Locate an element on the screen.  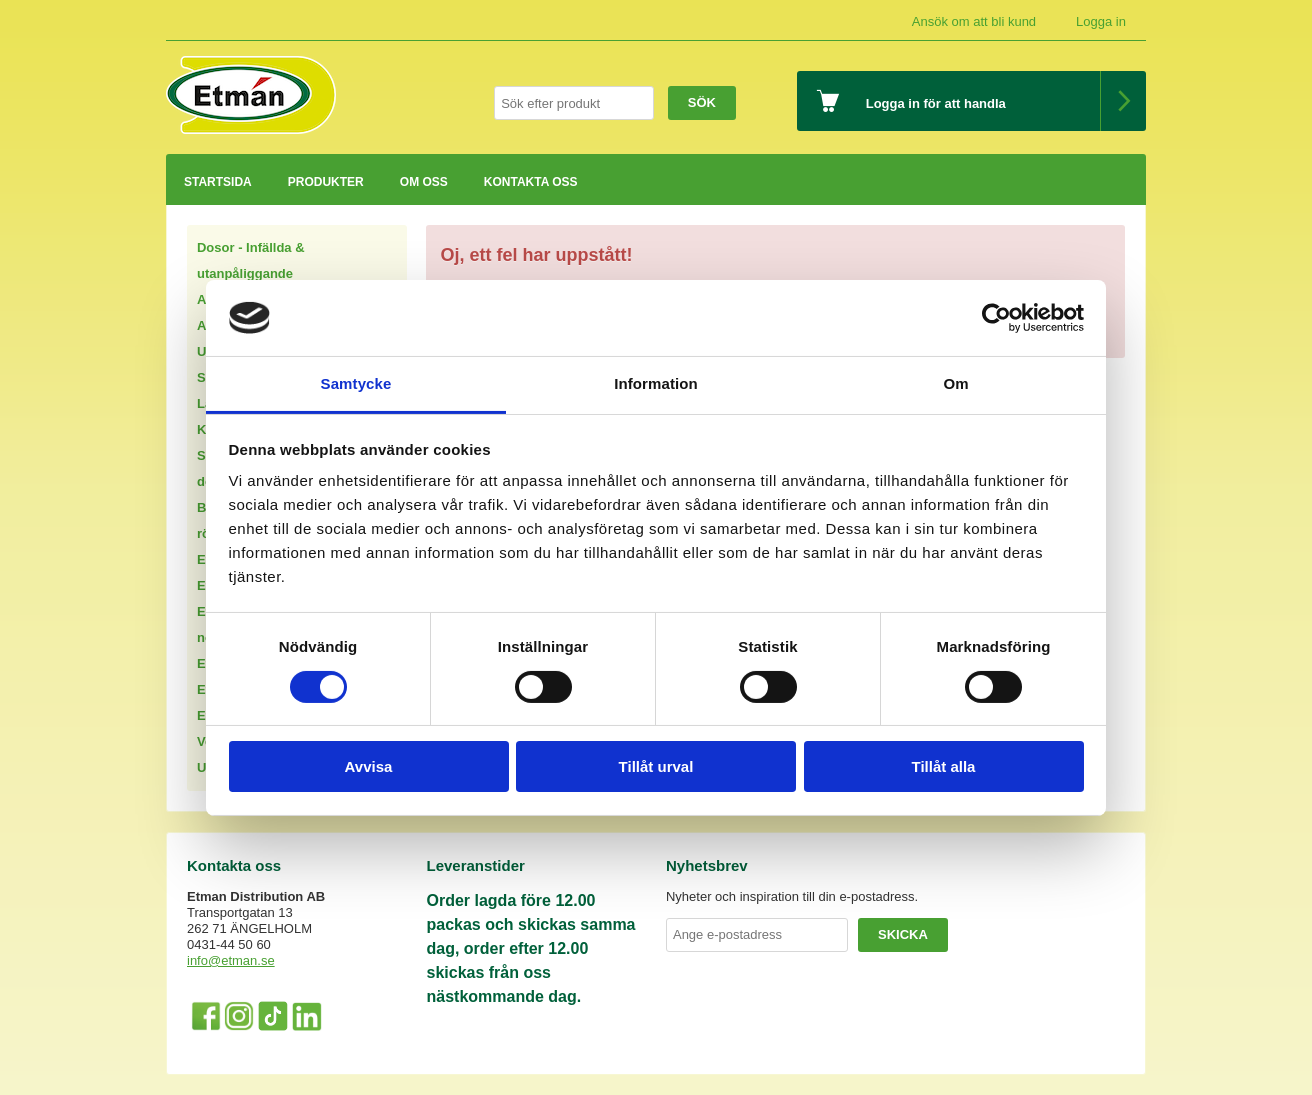
Nyheter och inspiration till din e-postadress. is located at coordinates (792, 896).